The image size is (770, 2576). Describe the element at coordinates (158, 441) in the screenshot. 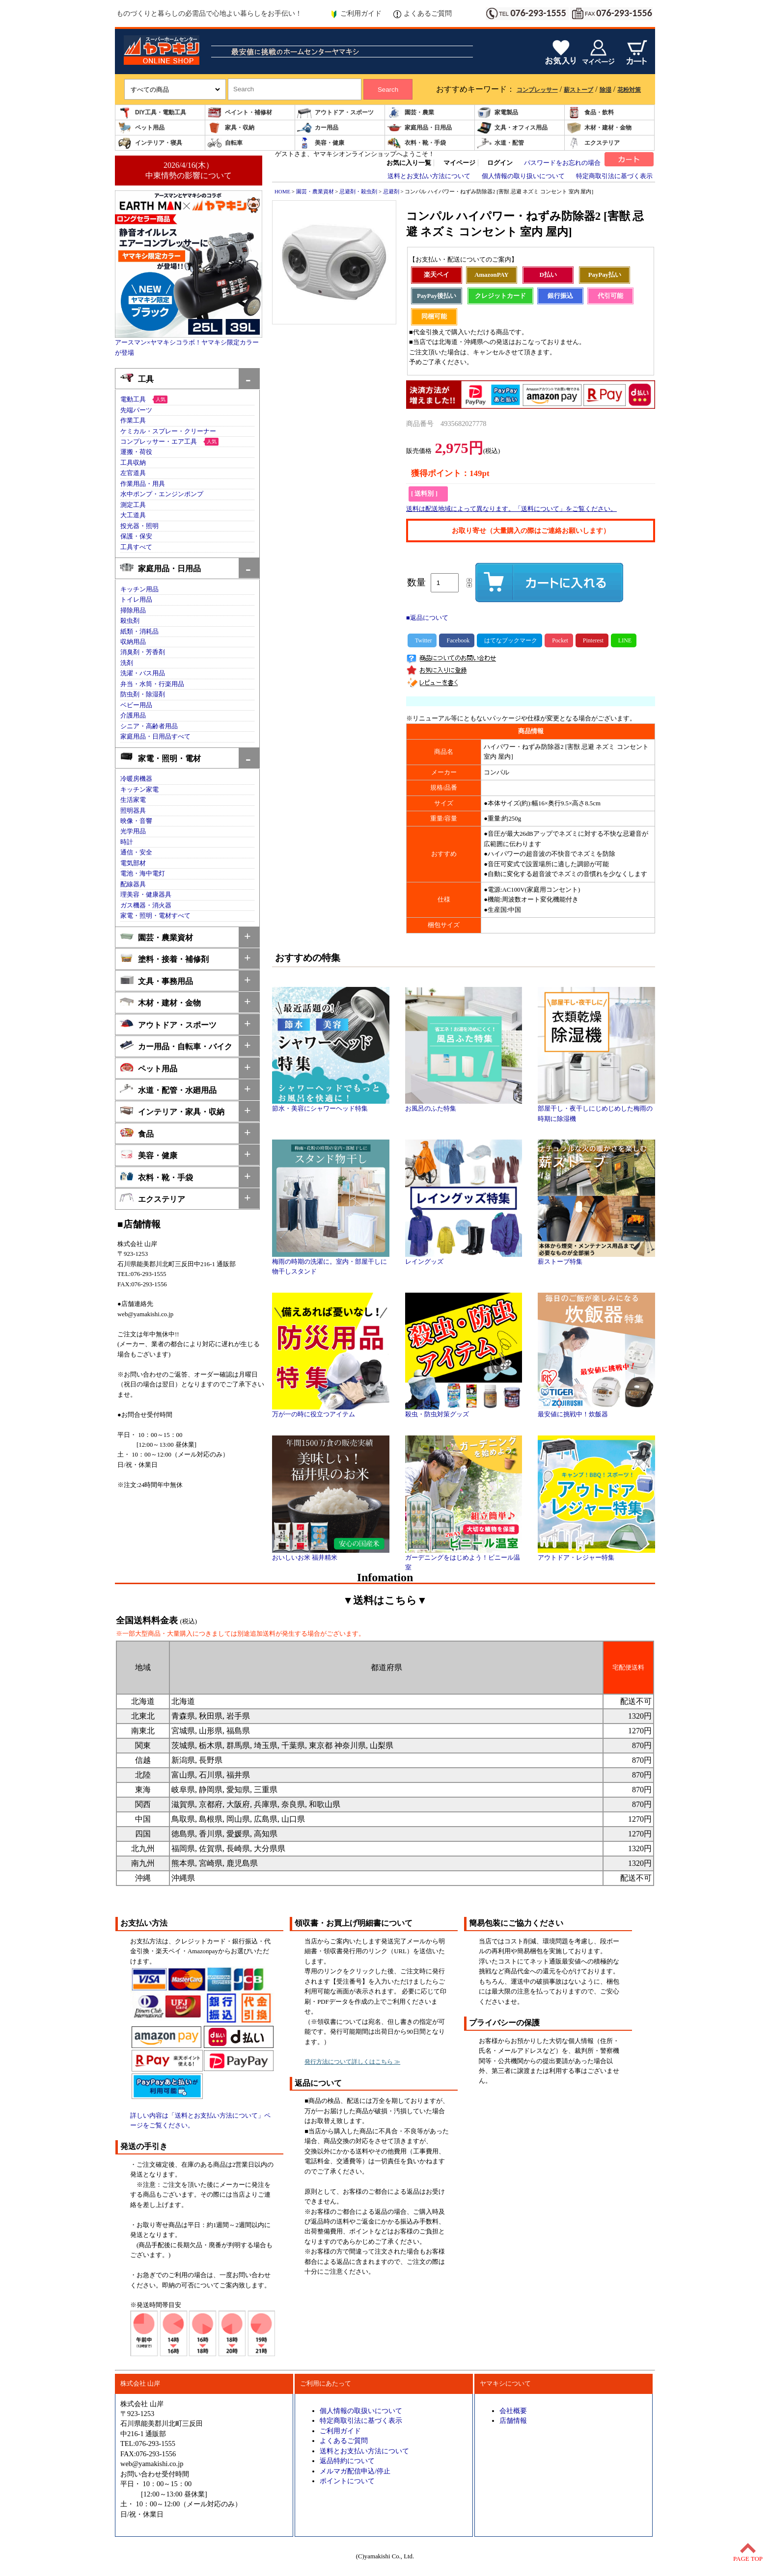

I see `コンプレッサー・エア工具` at that location.